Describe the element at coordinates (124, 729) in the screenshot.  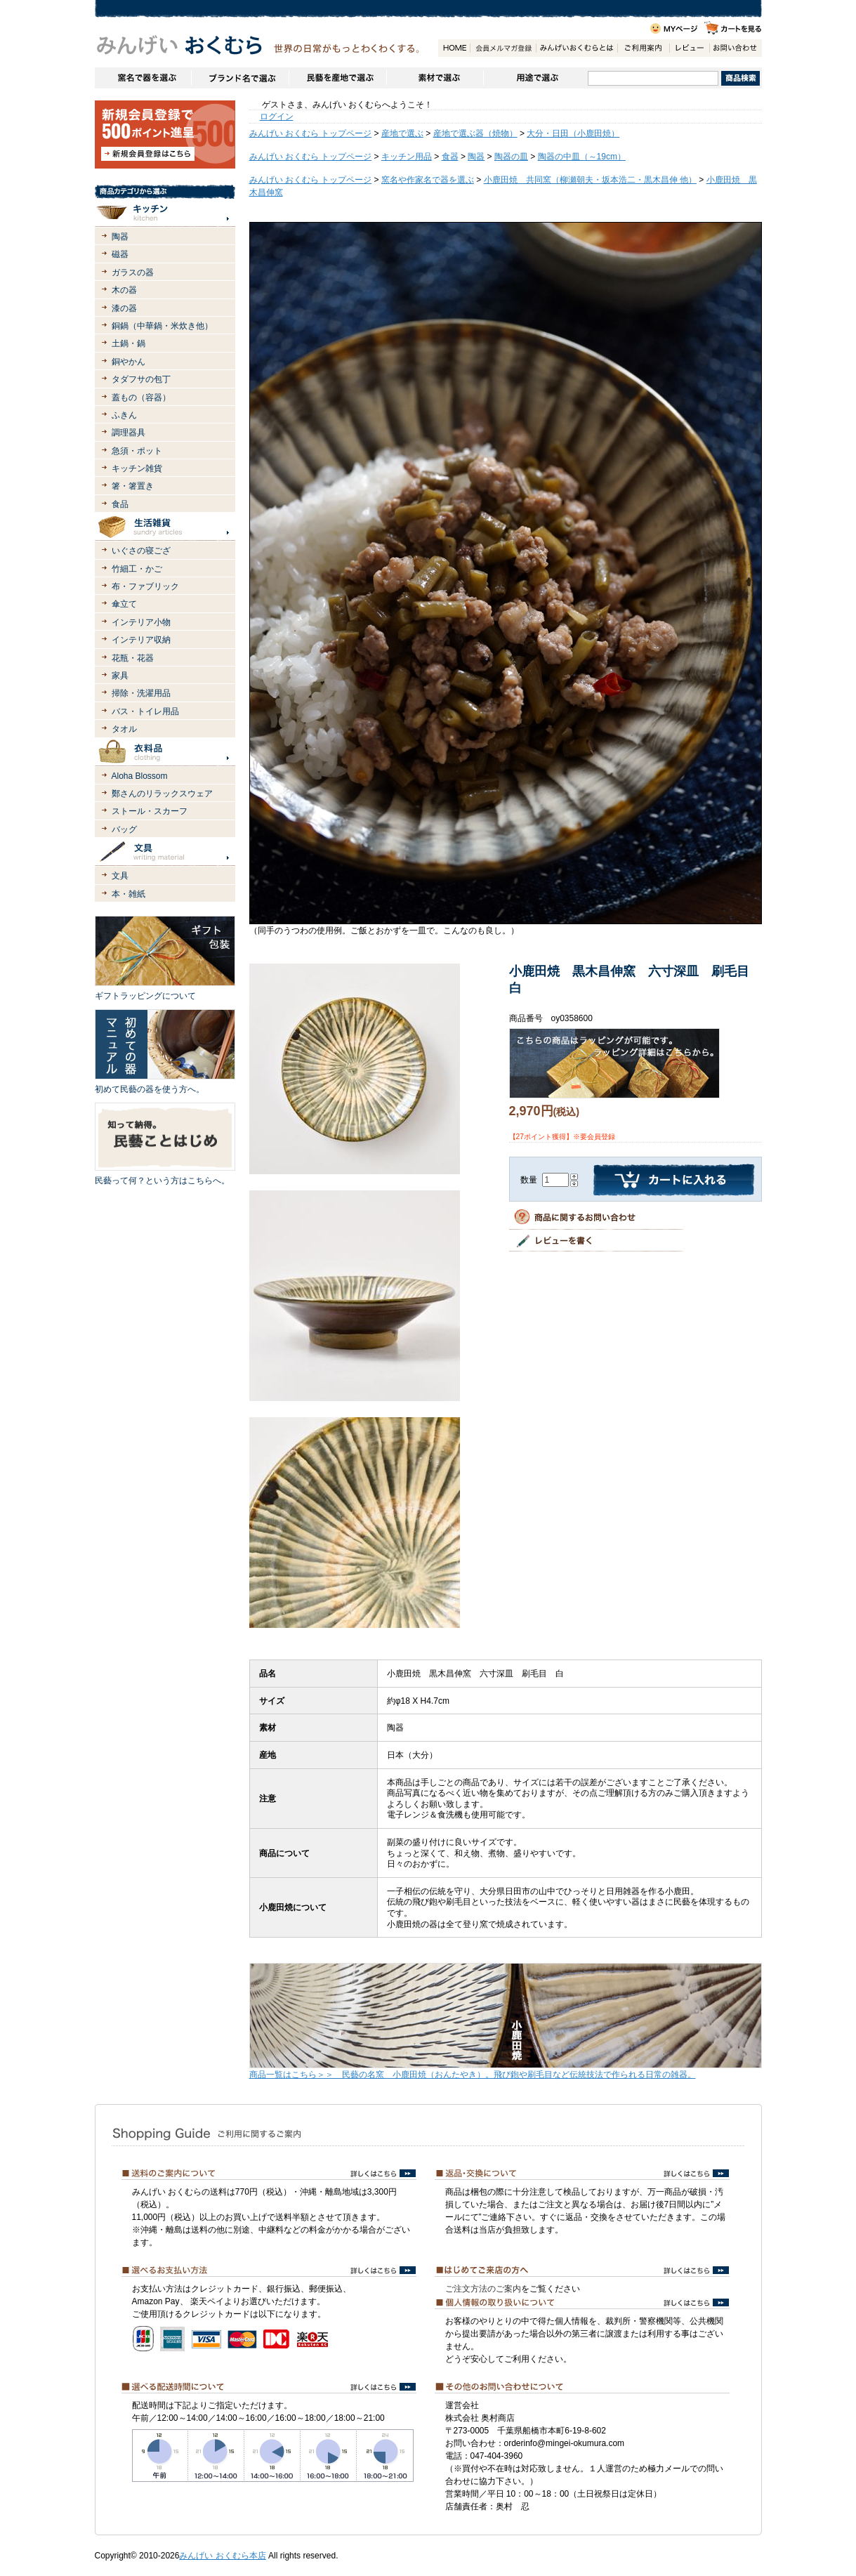
I see `タオル` at that location.